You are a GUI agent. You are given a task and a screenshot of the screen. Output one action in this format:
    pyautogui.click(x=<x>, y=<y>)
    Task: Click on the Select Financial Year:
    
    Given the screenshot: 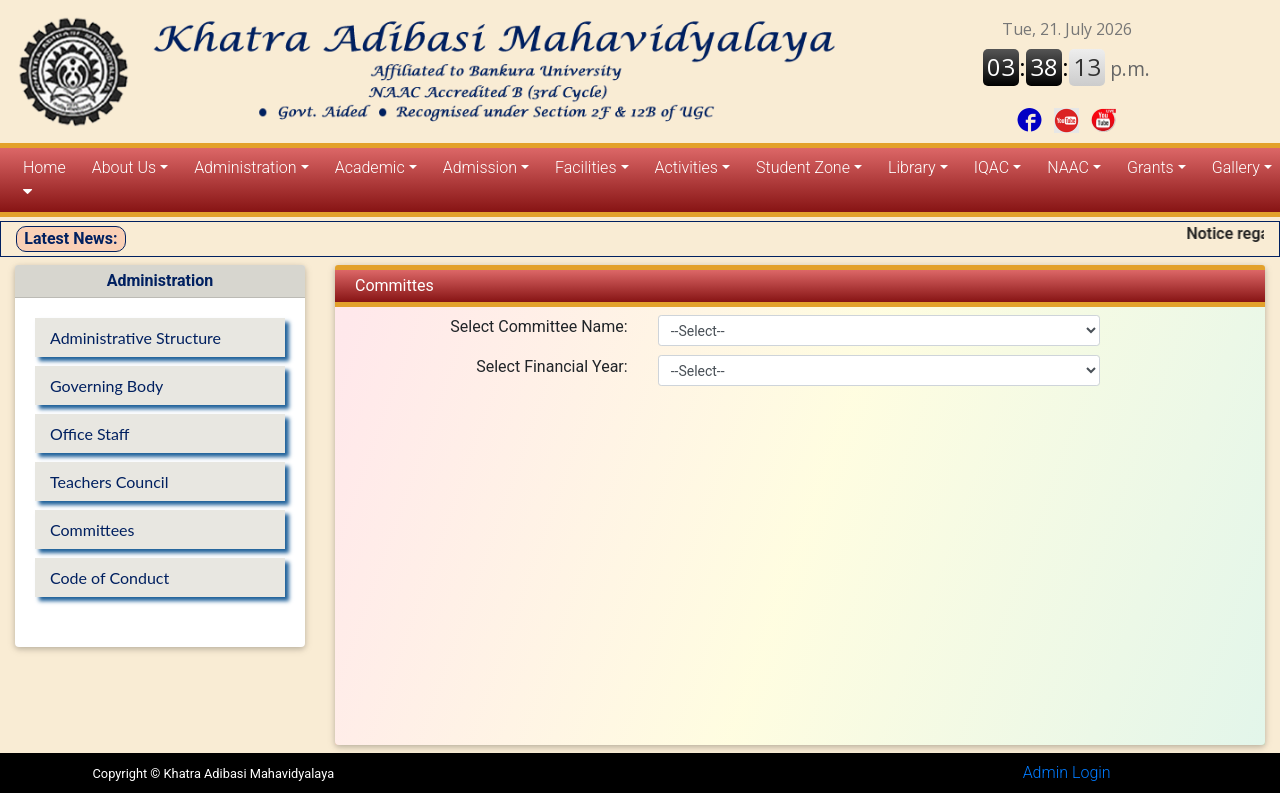 What is the action you would take?
    pyautogui.click(x=551, y=366)
    